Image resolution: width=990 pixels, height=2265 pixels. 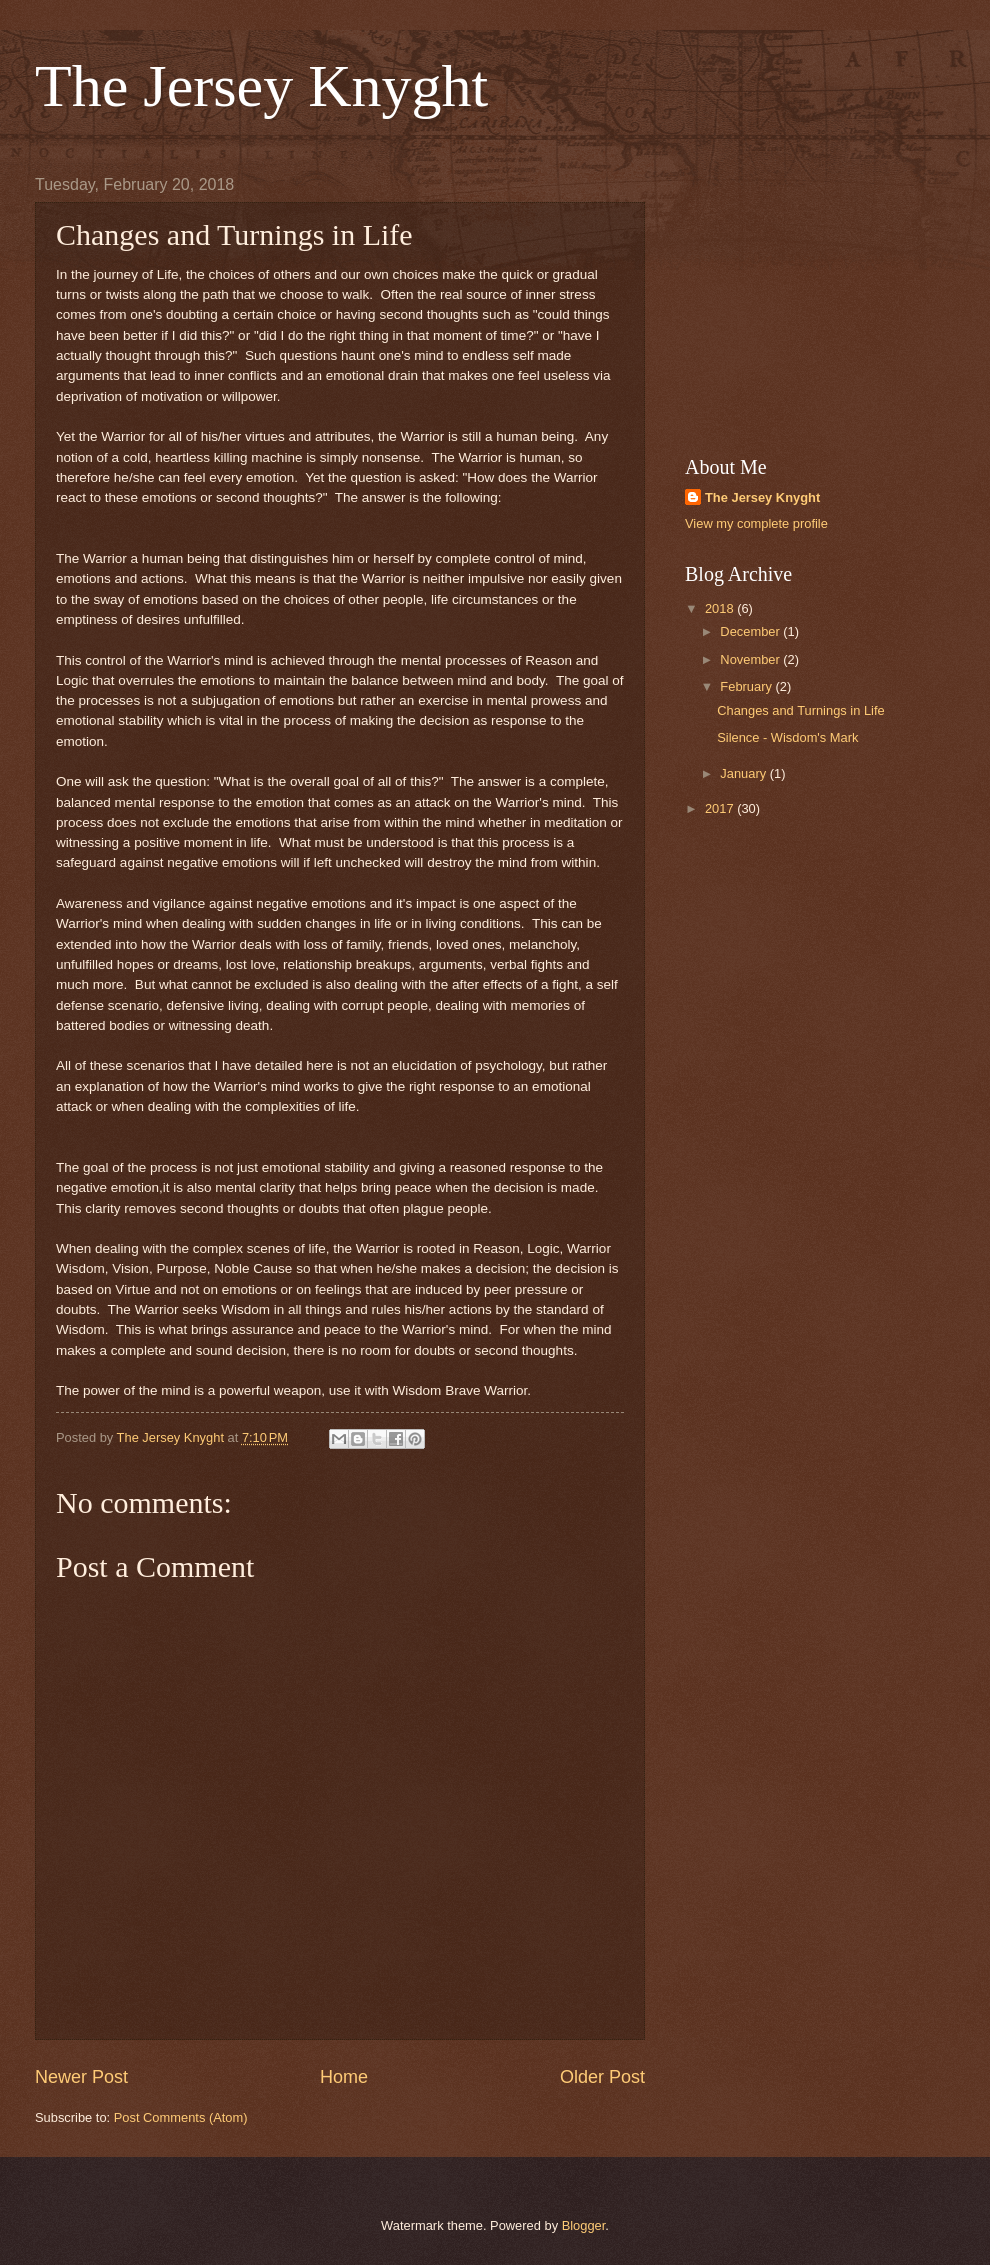 What do you see at coordinates (181, 2117) in the screenshot?
I see `Post Comments (Atom)` at bounding box center [181, 2117].